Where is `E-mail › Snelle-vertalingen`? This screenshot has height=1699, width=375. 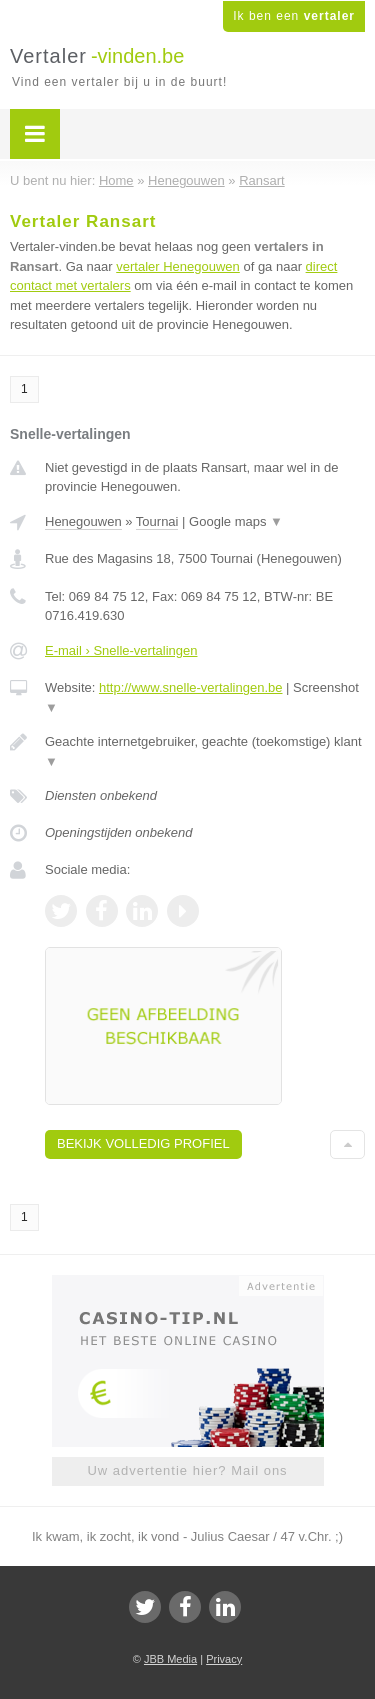
E-mail › Snelle-vertalingen is located at coordinates (121, 650).